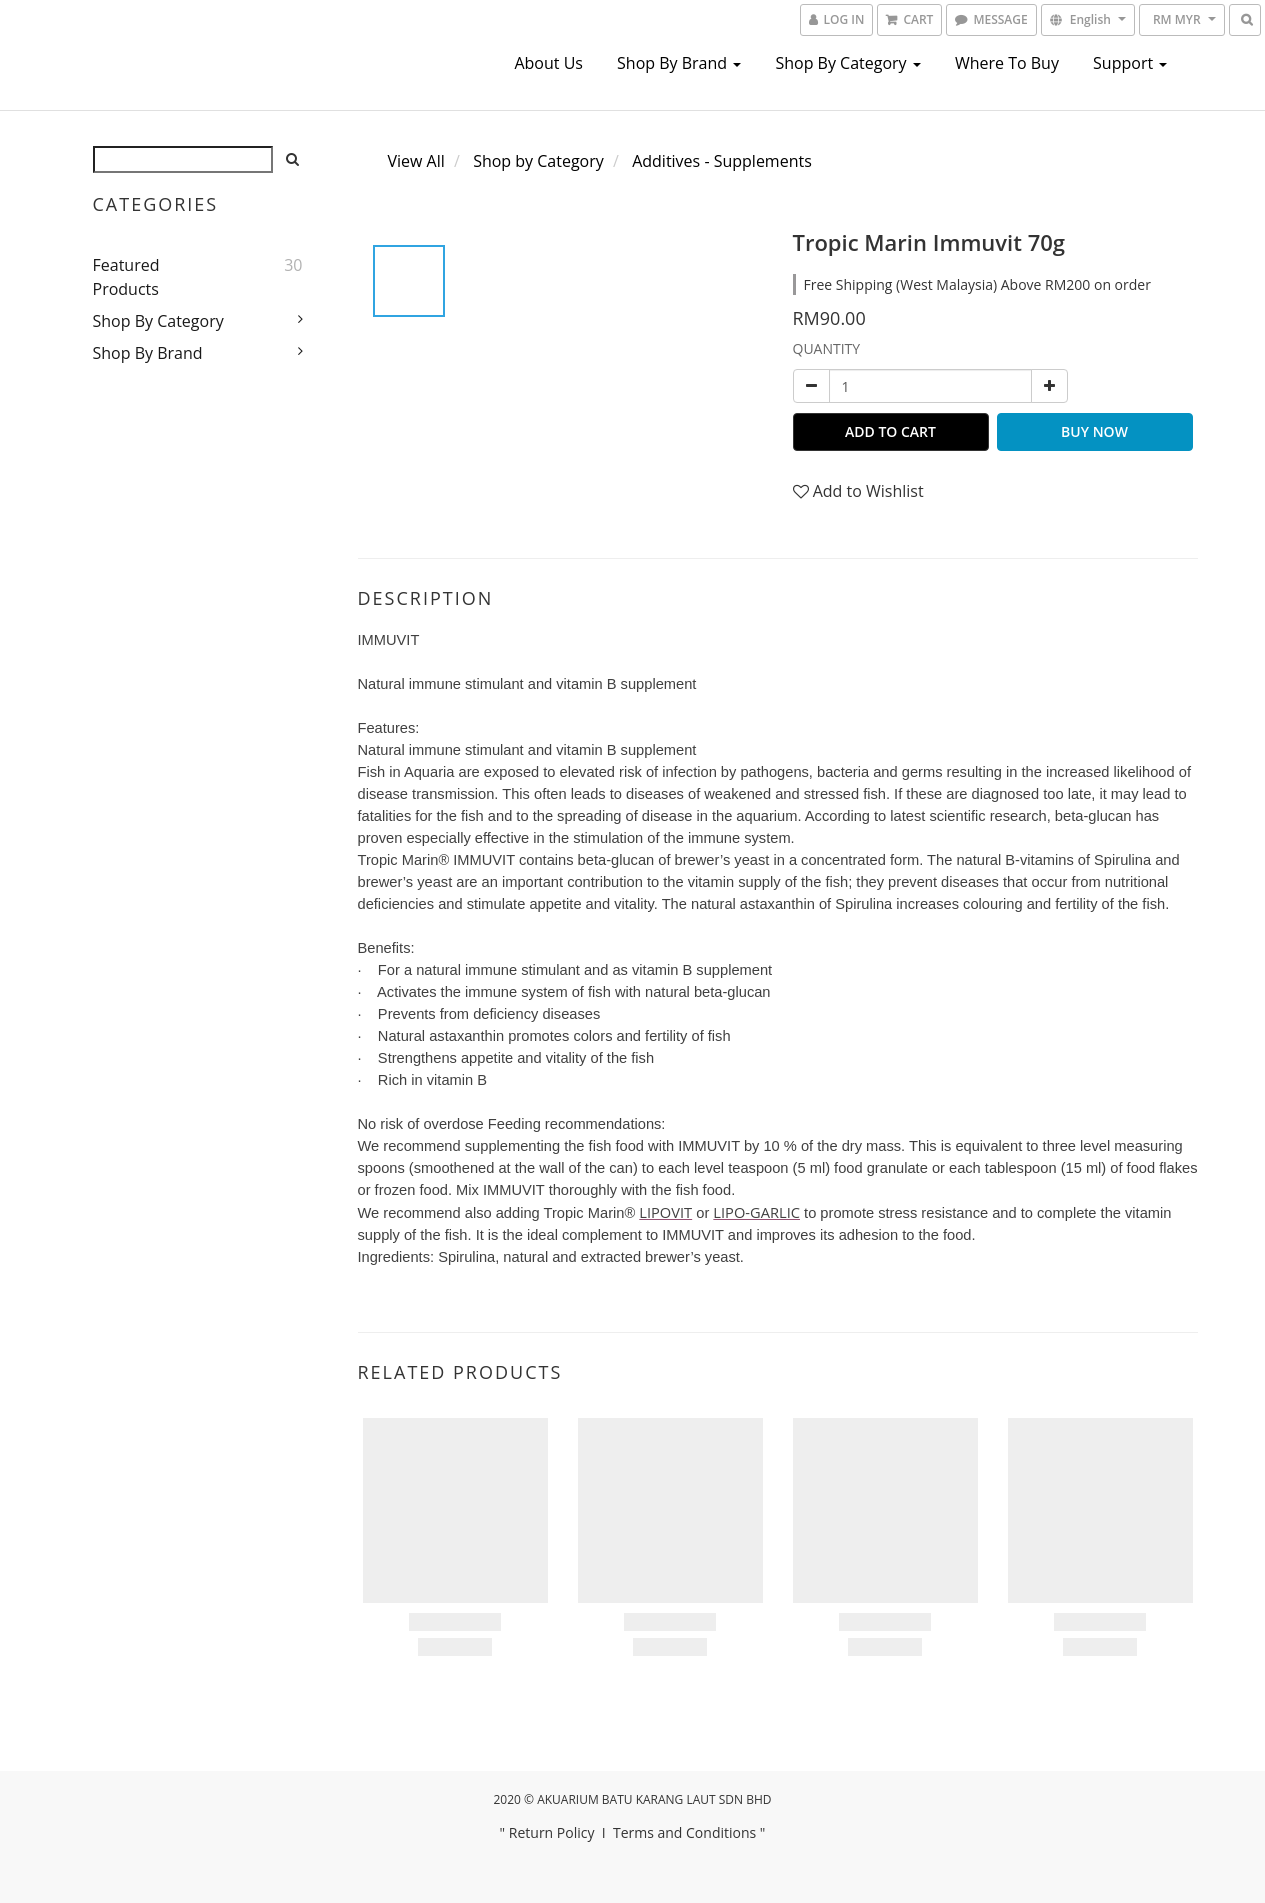 The width and height of the screenshot is (1265, 1903). Describe the element at coordinates (126, 277) in the screenshot. I see `Featured Products` at that location.